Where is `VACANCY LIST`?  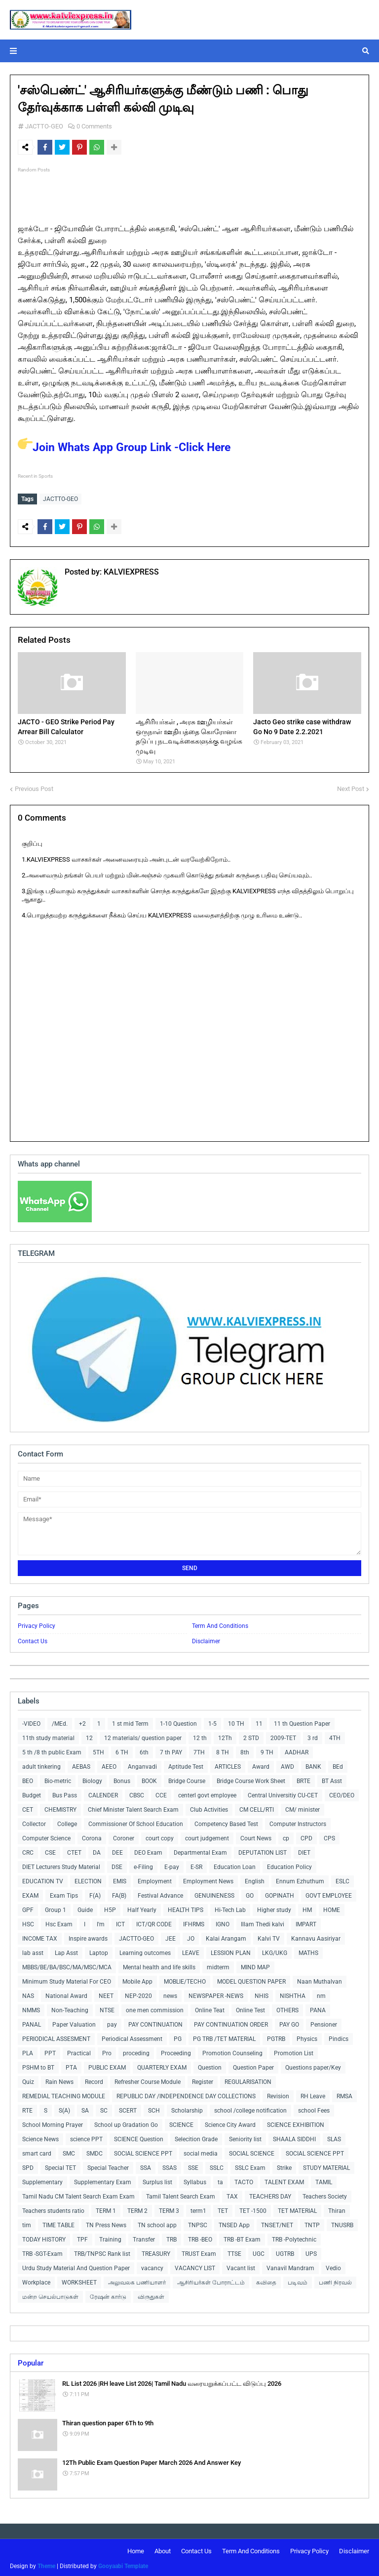
VACANCY LIST is located at coordinates (195, 2265).